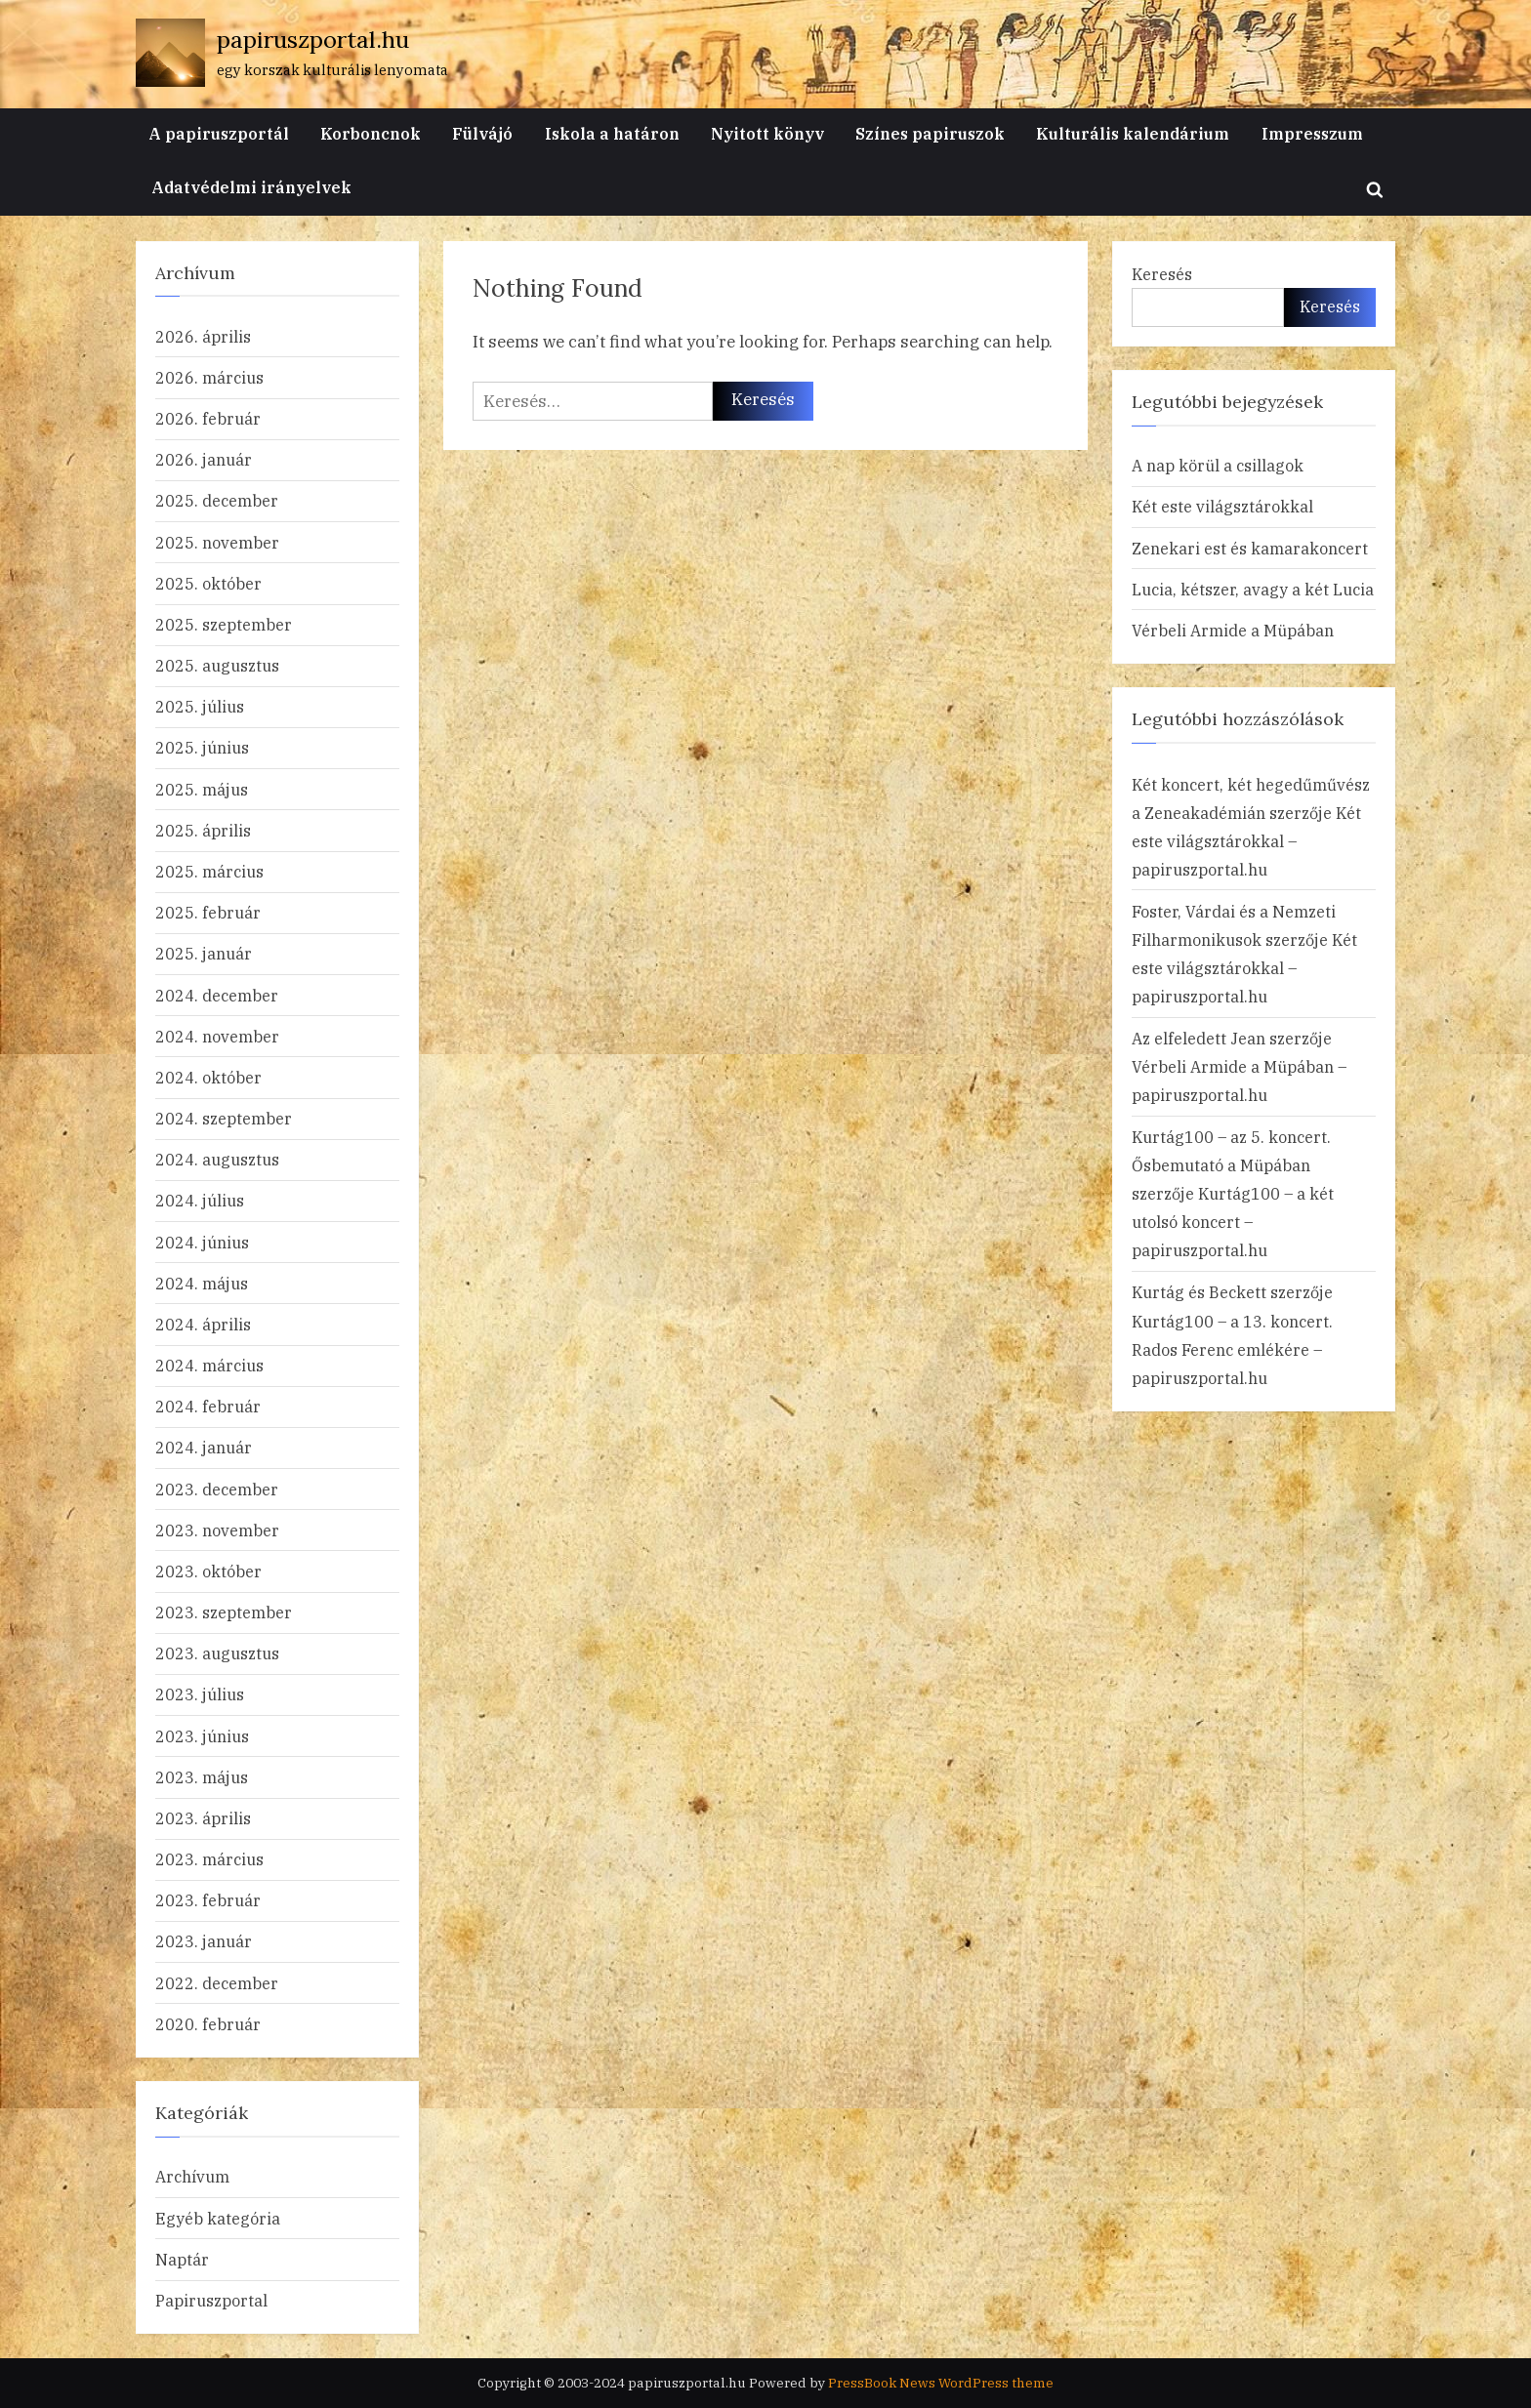  I want to click on 2024. február, so click(208, 1406).